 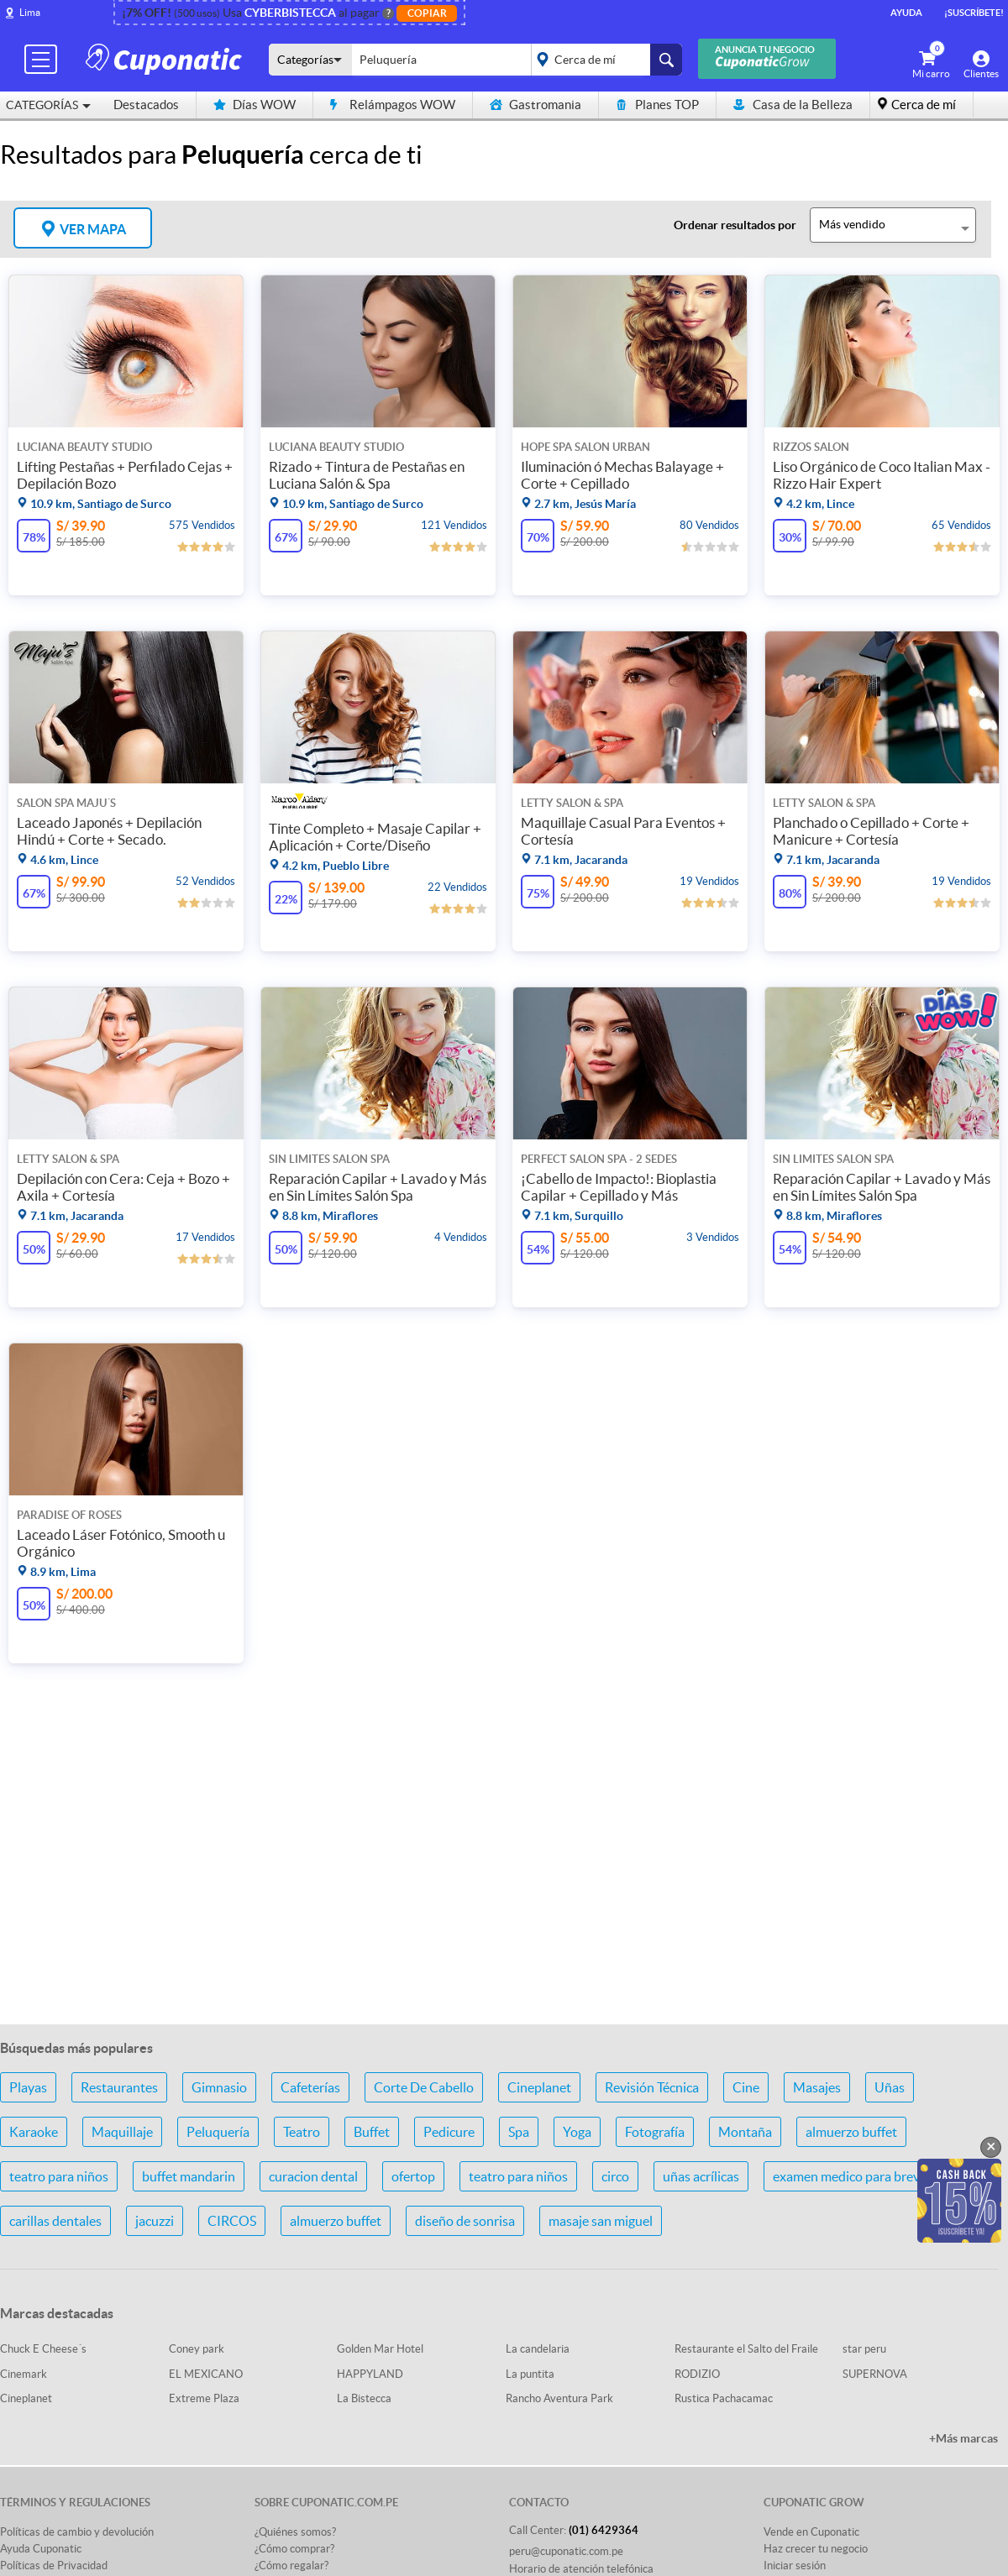 What do you see at coordinates (122, 2131) in the screenshot?
I see `Maquillaje` at bounding box center [122, 2131].